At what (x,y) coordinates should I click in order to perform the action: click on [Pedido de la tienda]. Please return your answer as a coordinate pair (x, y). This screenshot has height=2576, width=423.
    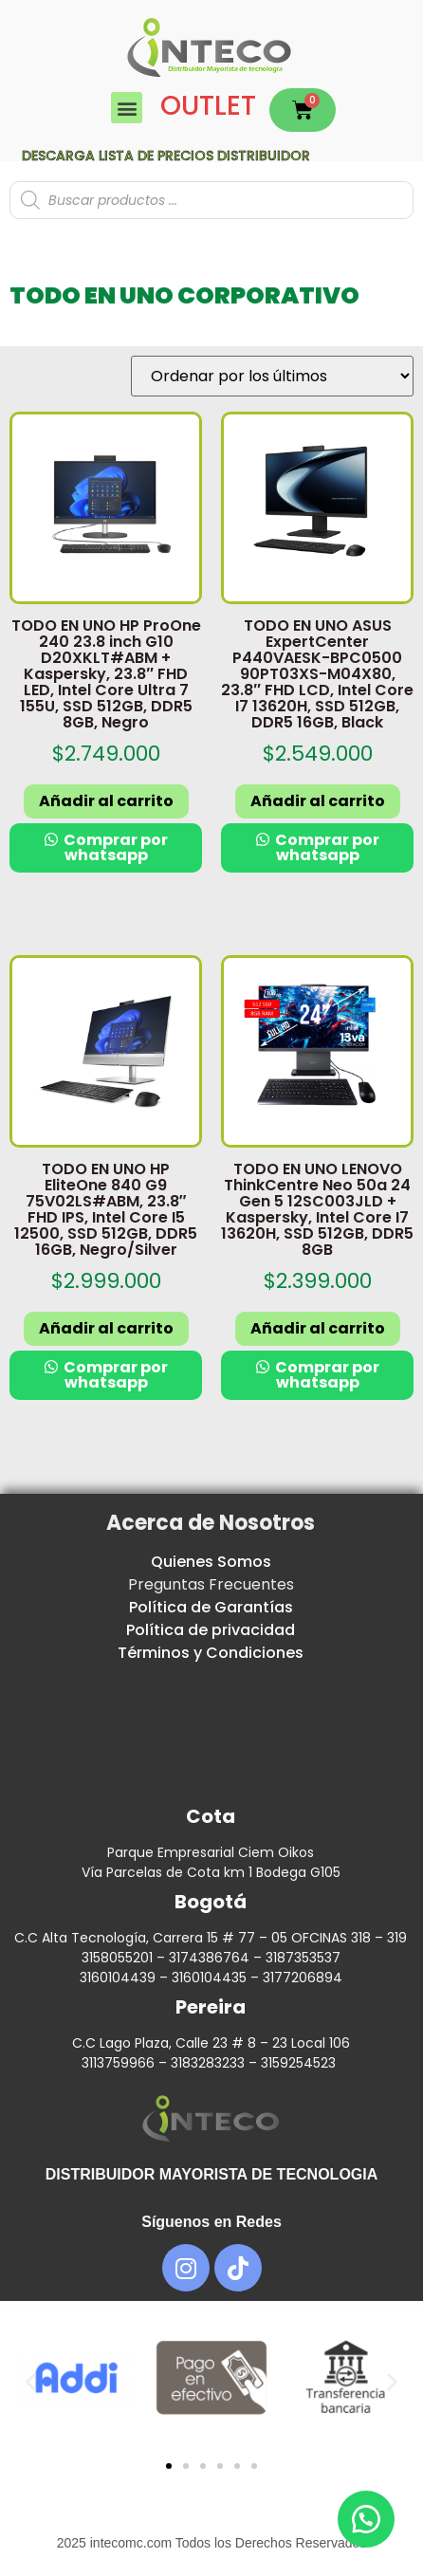
    Looking at the image, I should click on (272, 376).